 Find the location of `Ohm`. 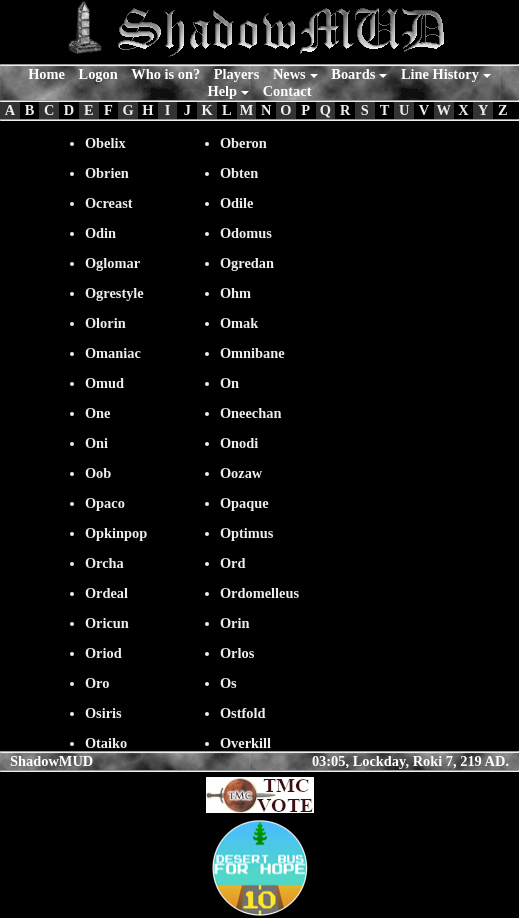

Ohm is located at coordinates (235, 293).